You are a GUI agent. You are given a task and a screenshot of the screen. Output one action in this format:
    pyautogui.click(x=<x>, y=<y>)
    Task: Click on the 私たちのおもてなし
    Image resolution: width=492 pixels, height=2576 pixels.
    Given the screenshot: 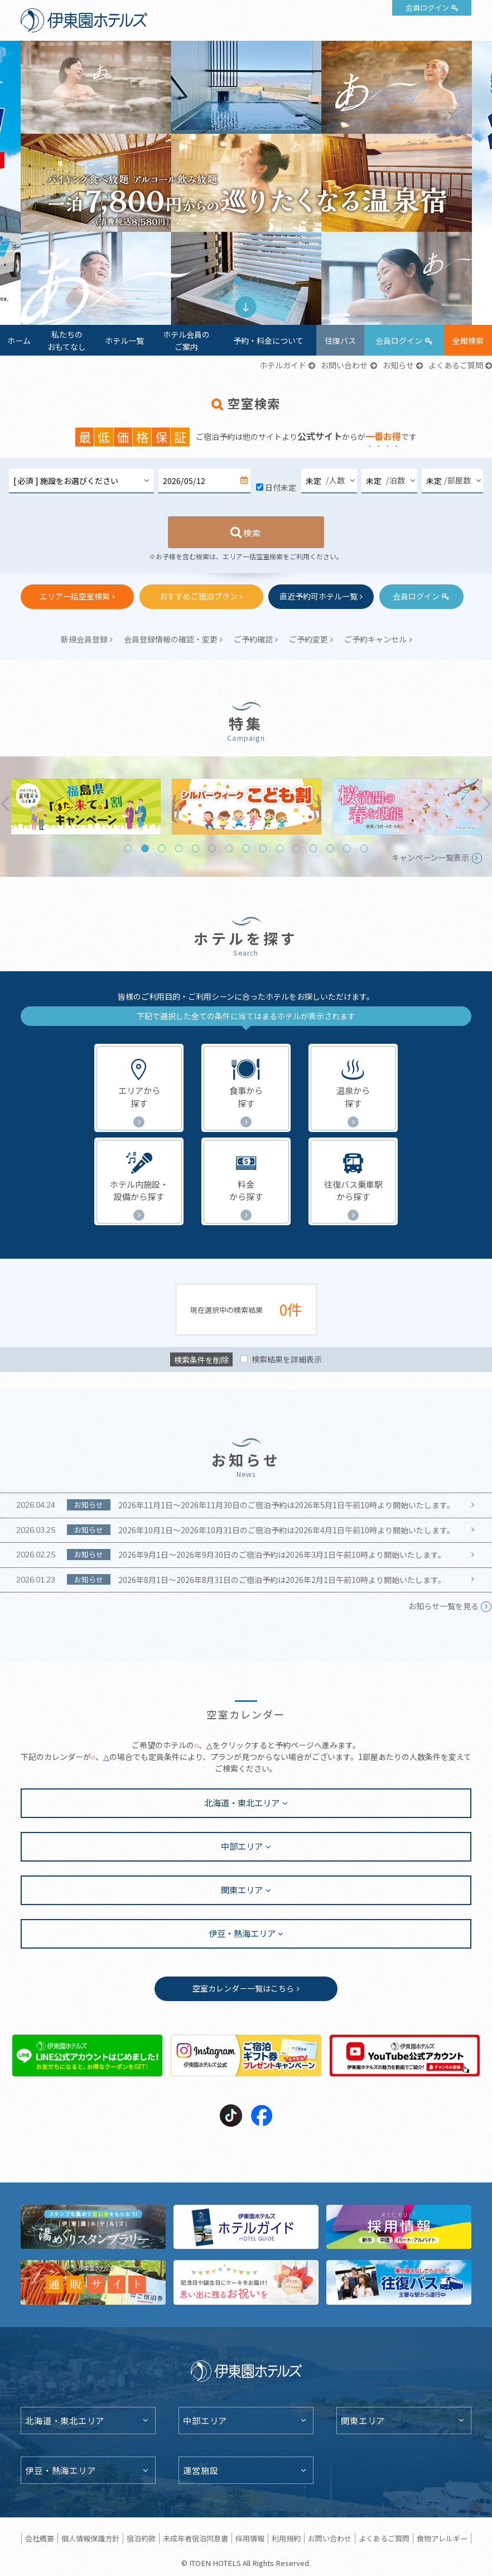 What is the action you would take?
    pyautogui.click(x=66, y=340)
    